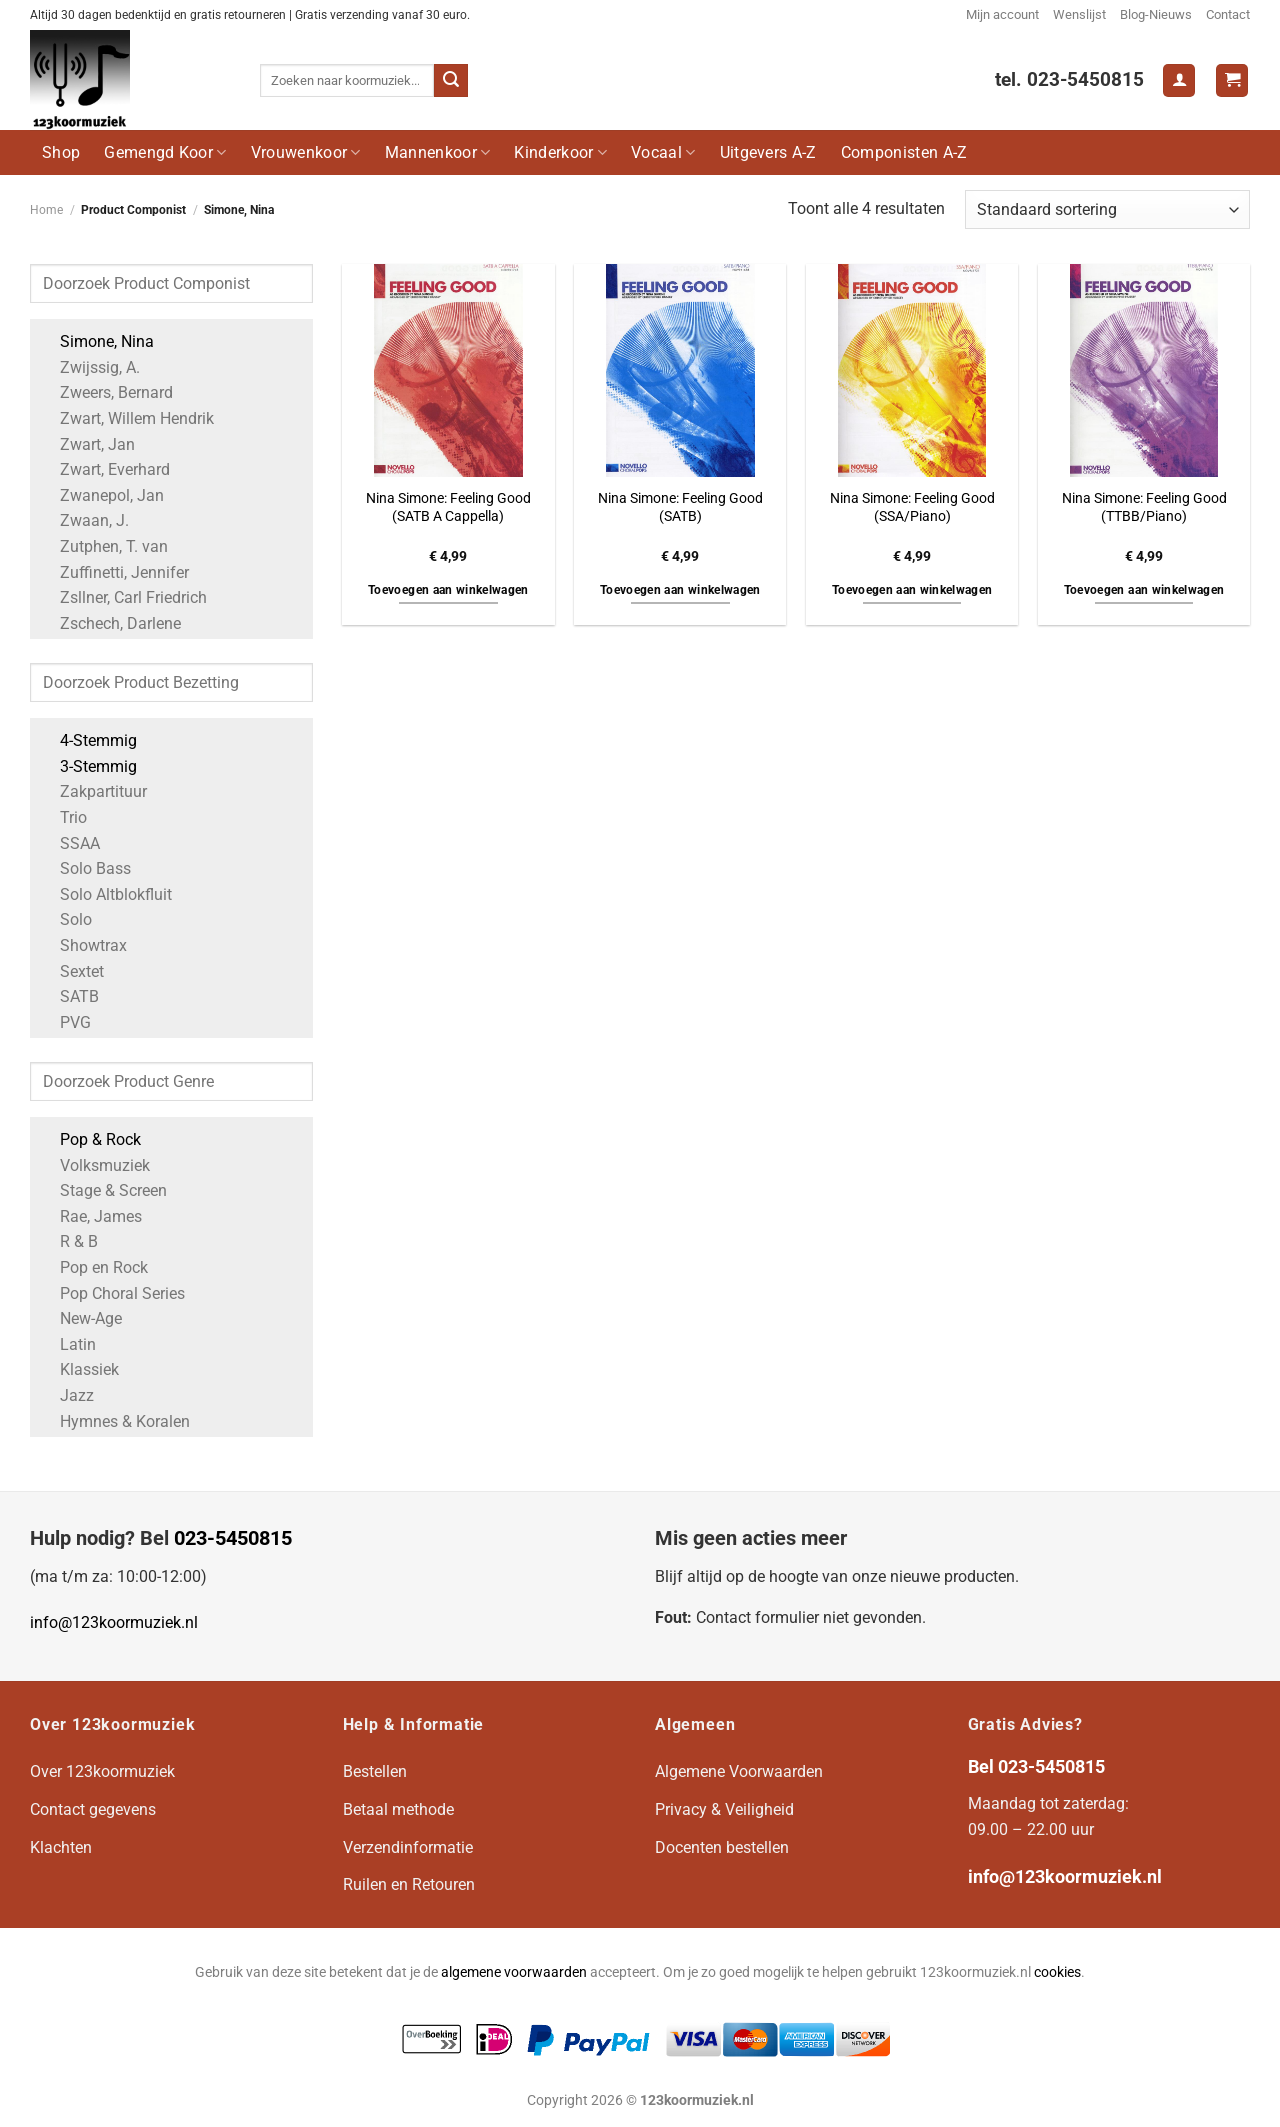  Describe the element at coordinates (97, 341) in the screenshot. I see `Simone, Nina [Apply filter: Simone, Nina]` at that location.